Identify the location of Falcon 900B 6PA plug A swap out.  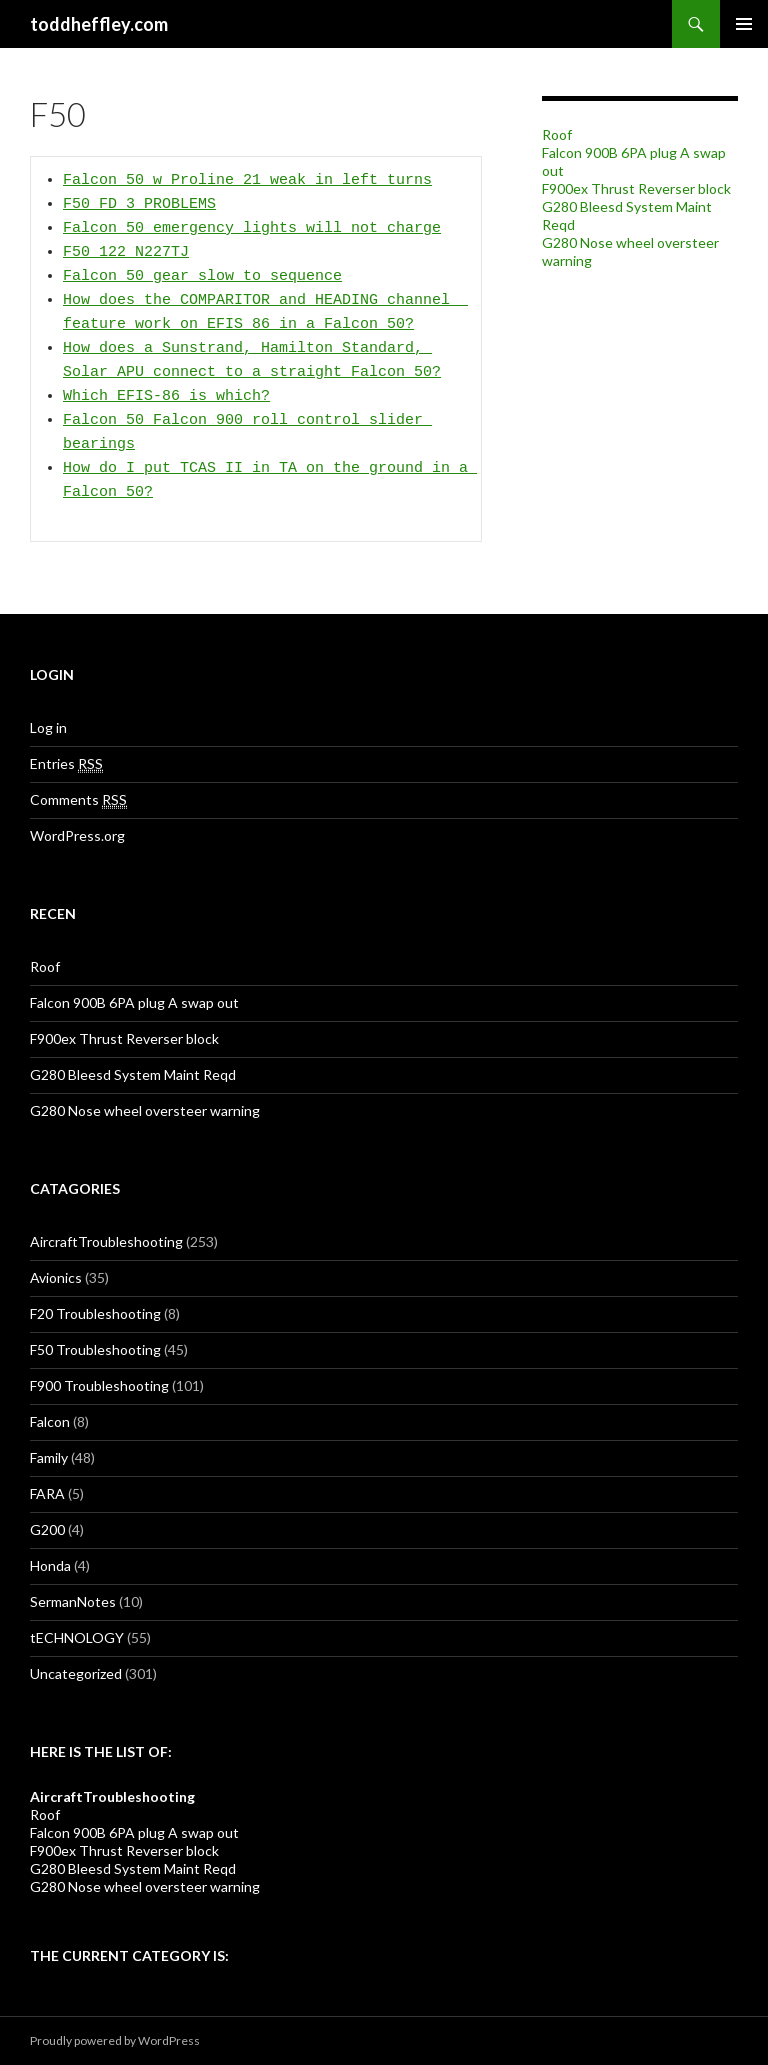
(134, 1002).